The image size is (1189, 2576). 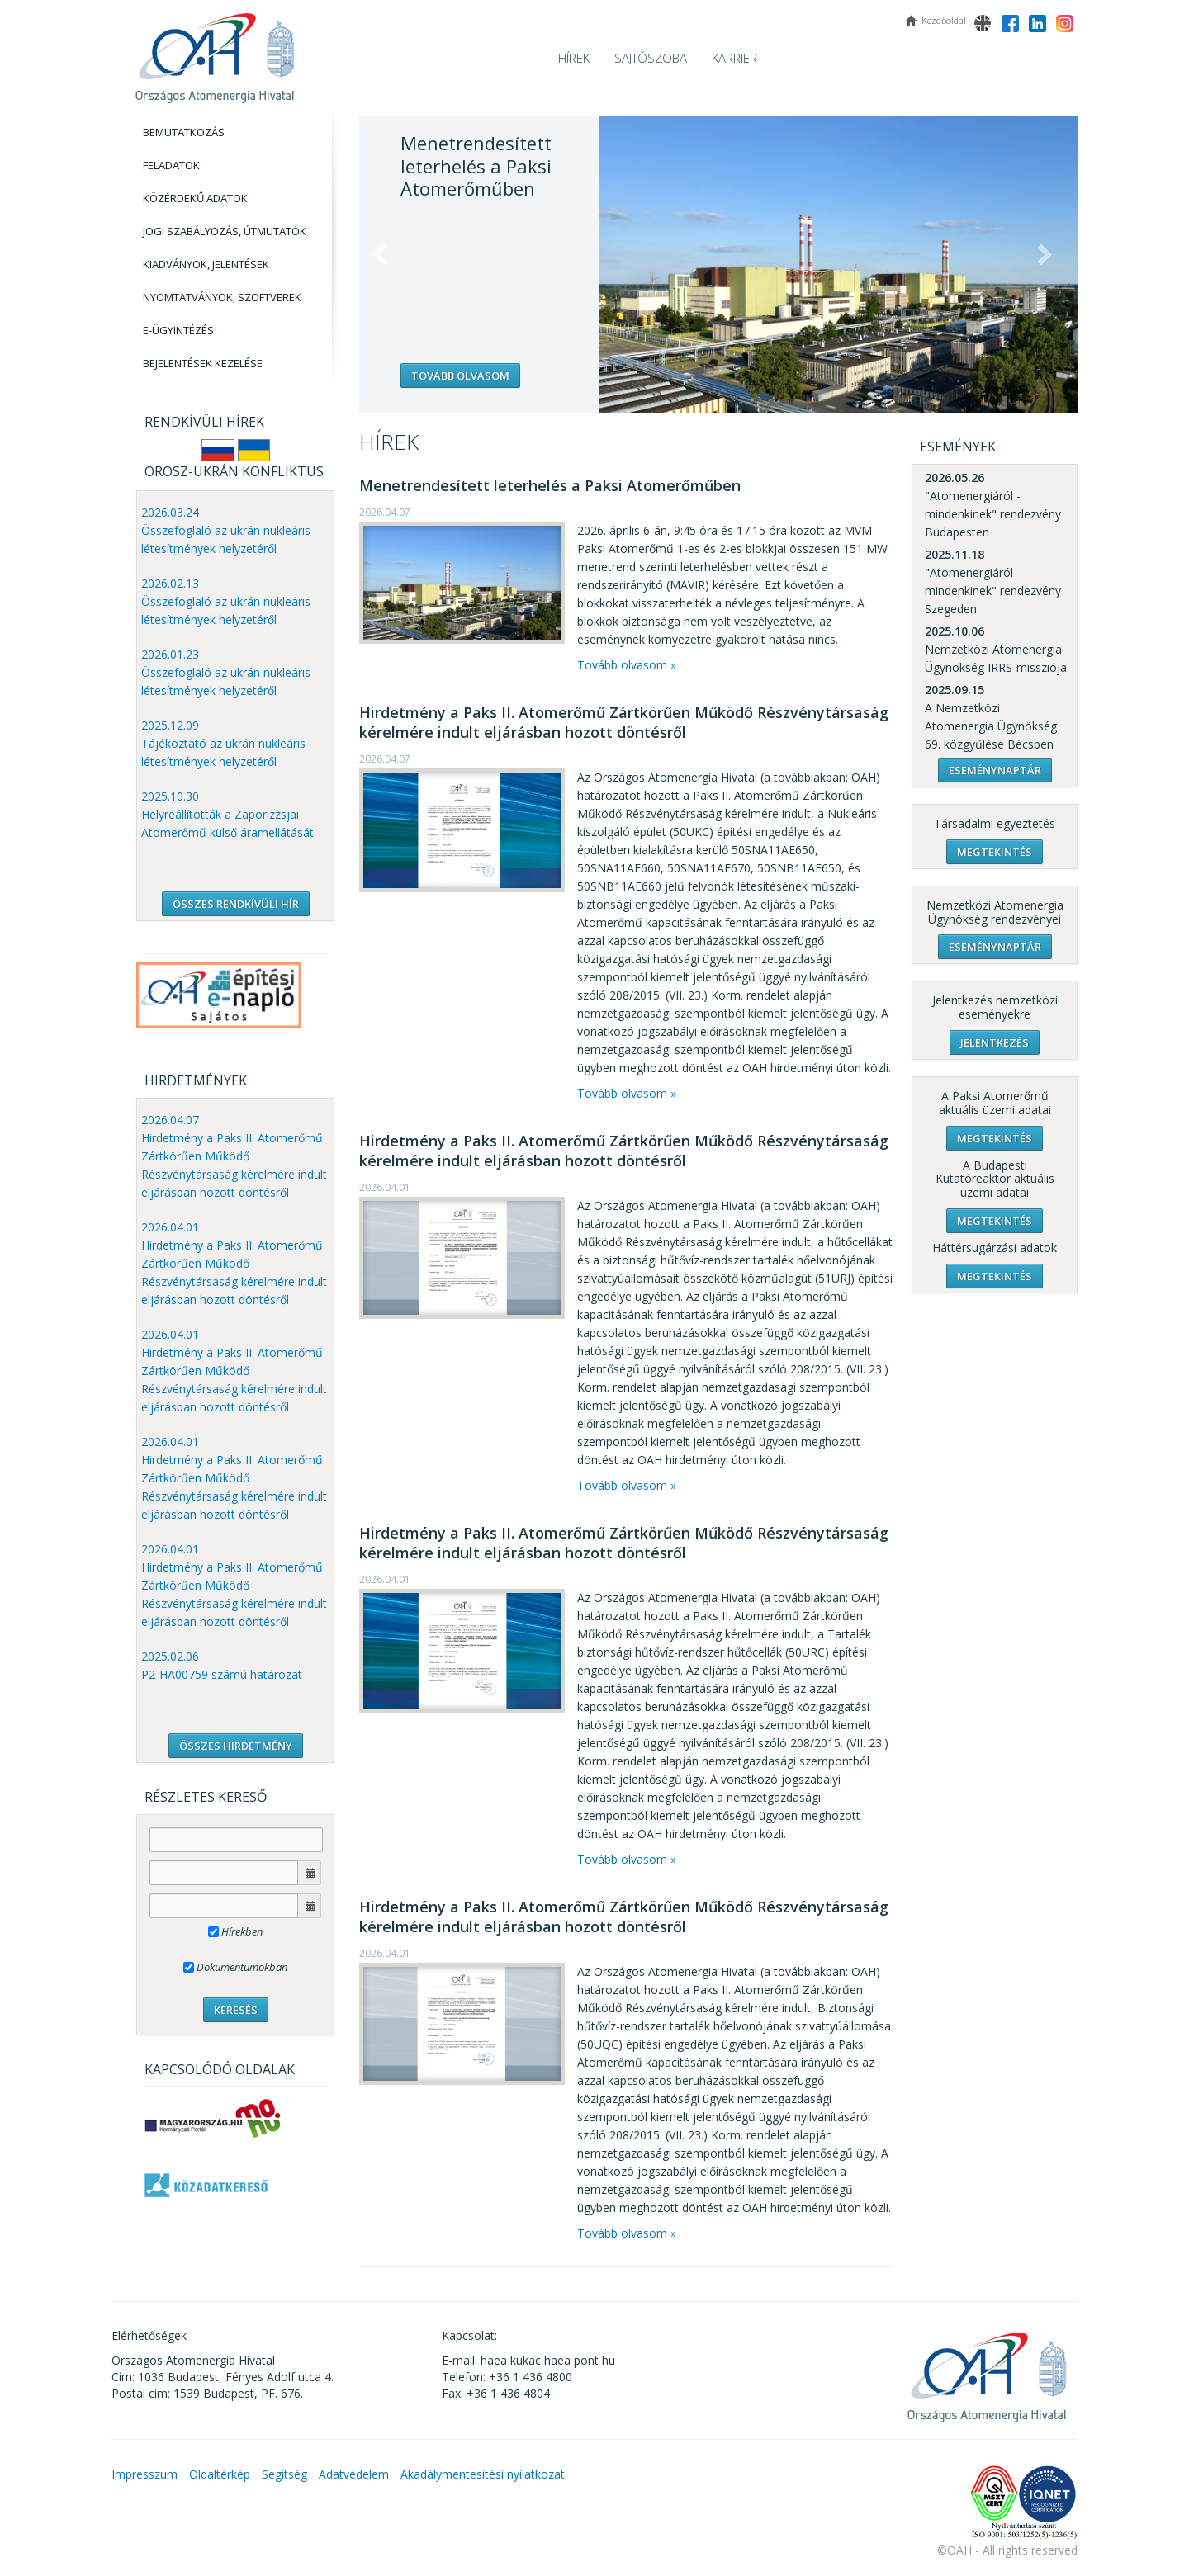 What do you see at coordinates (236, 903) in the screenshot?
I see `ÖSSZES RENDKÍVÜLI HÍR` at bounding box center [236, 903].